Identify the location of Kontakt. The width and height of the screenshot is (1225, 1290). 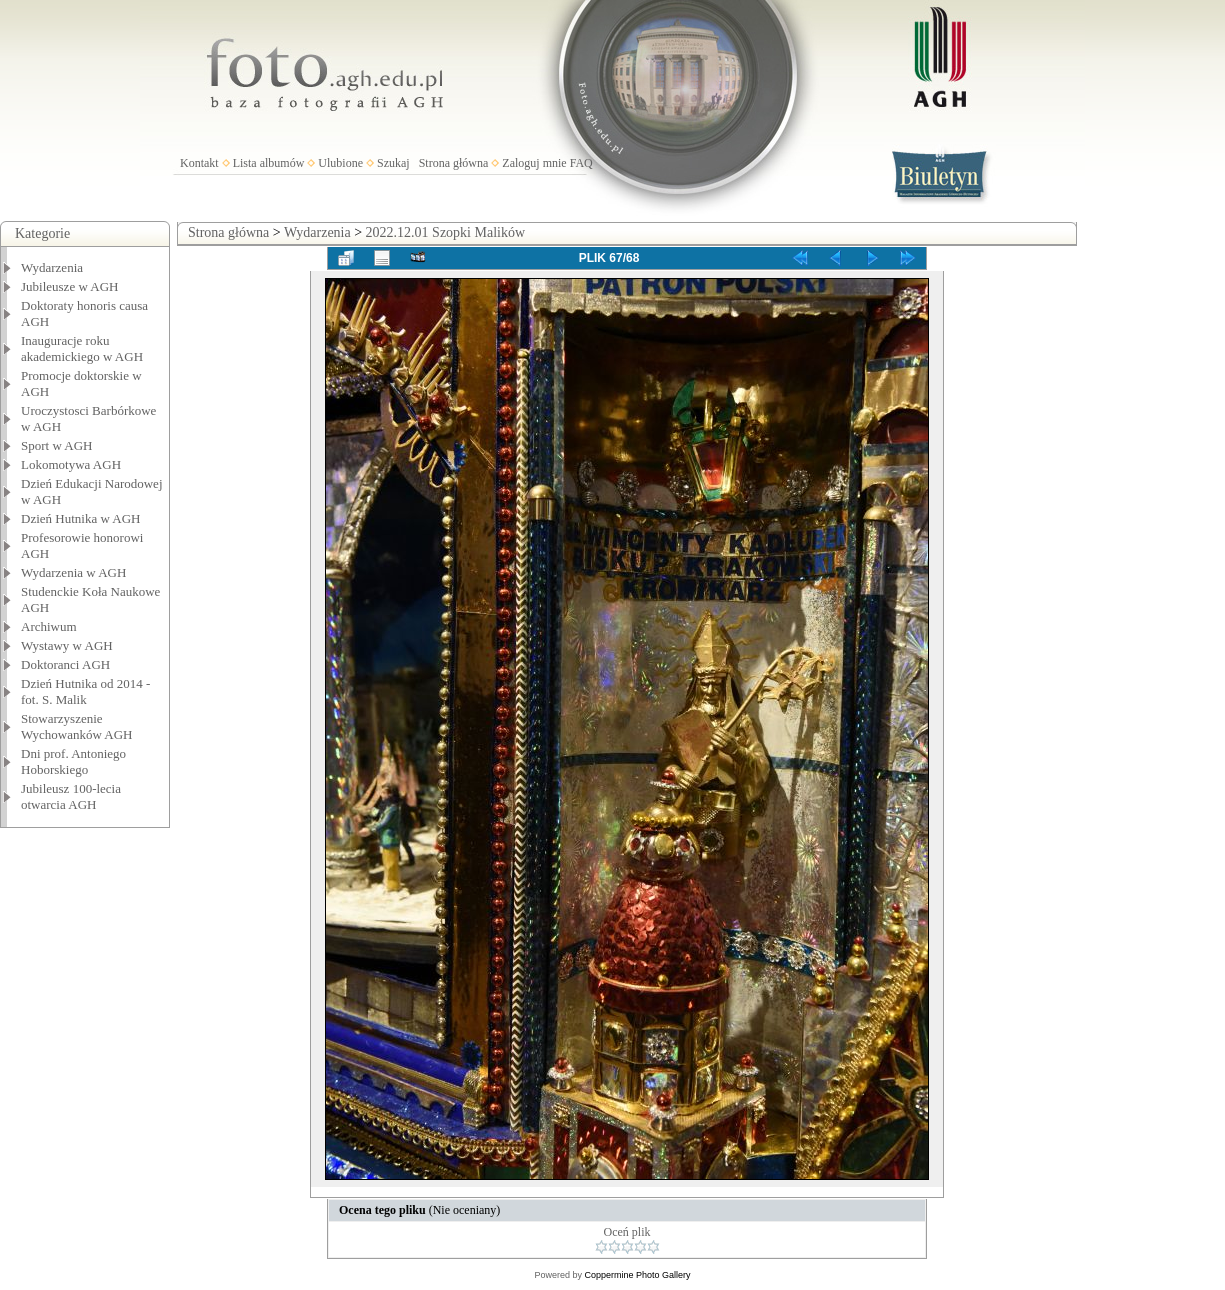
(199, 163).